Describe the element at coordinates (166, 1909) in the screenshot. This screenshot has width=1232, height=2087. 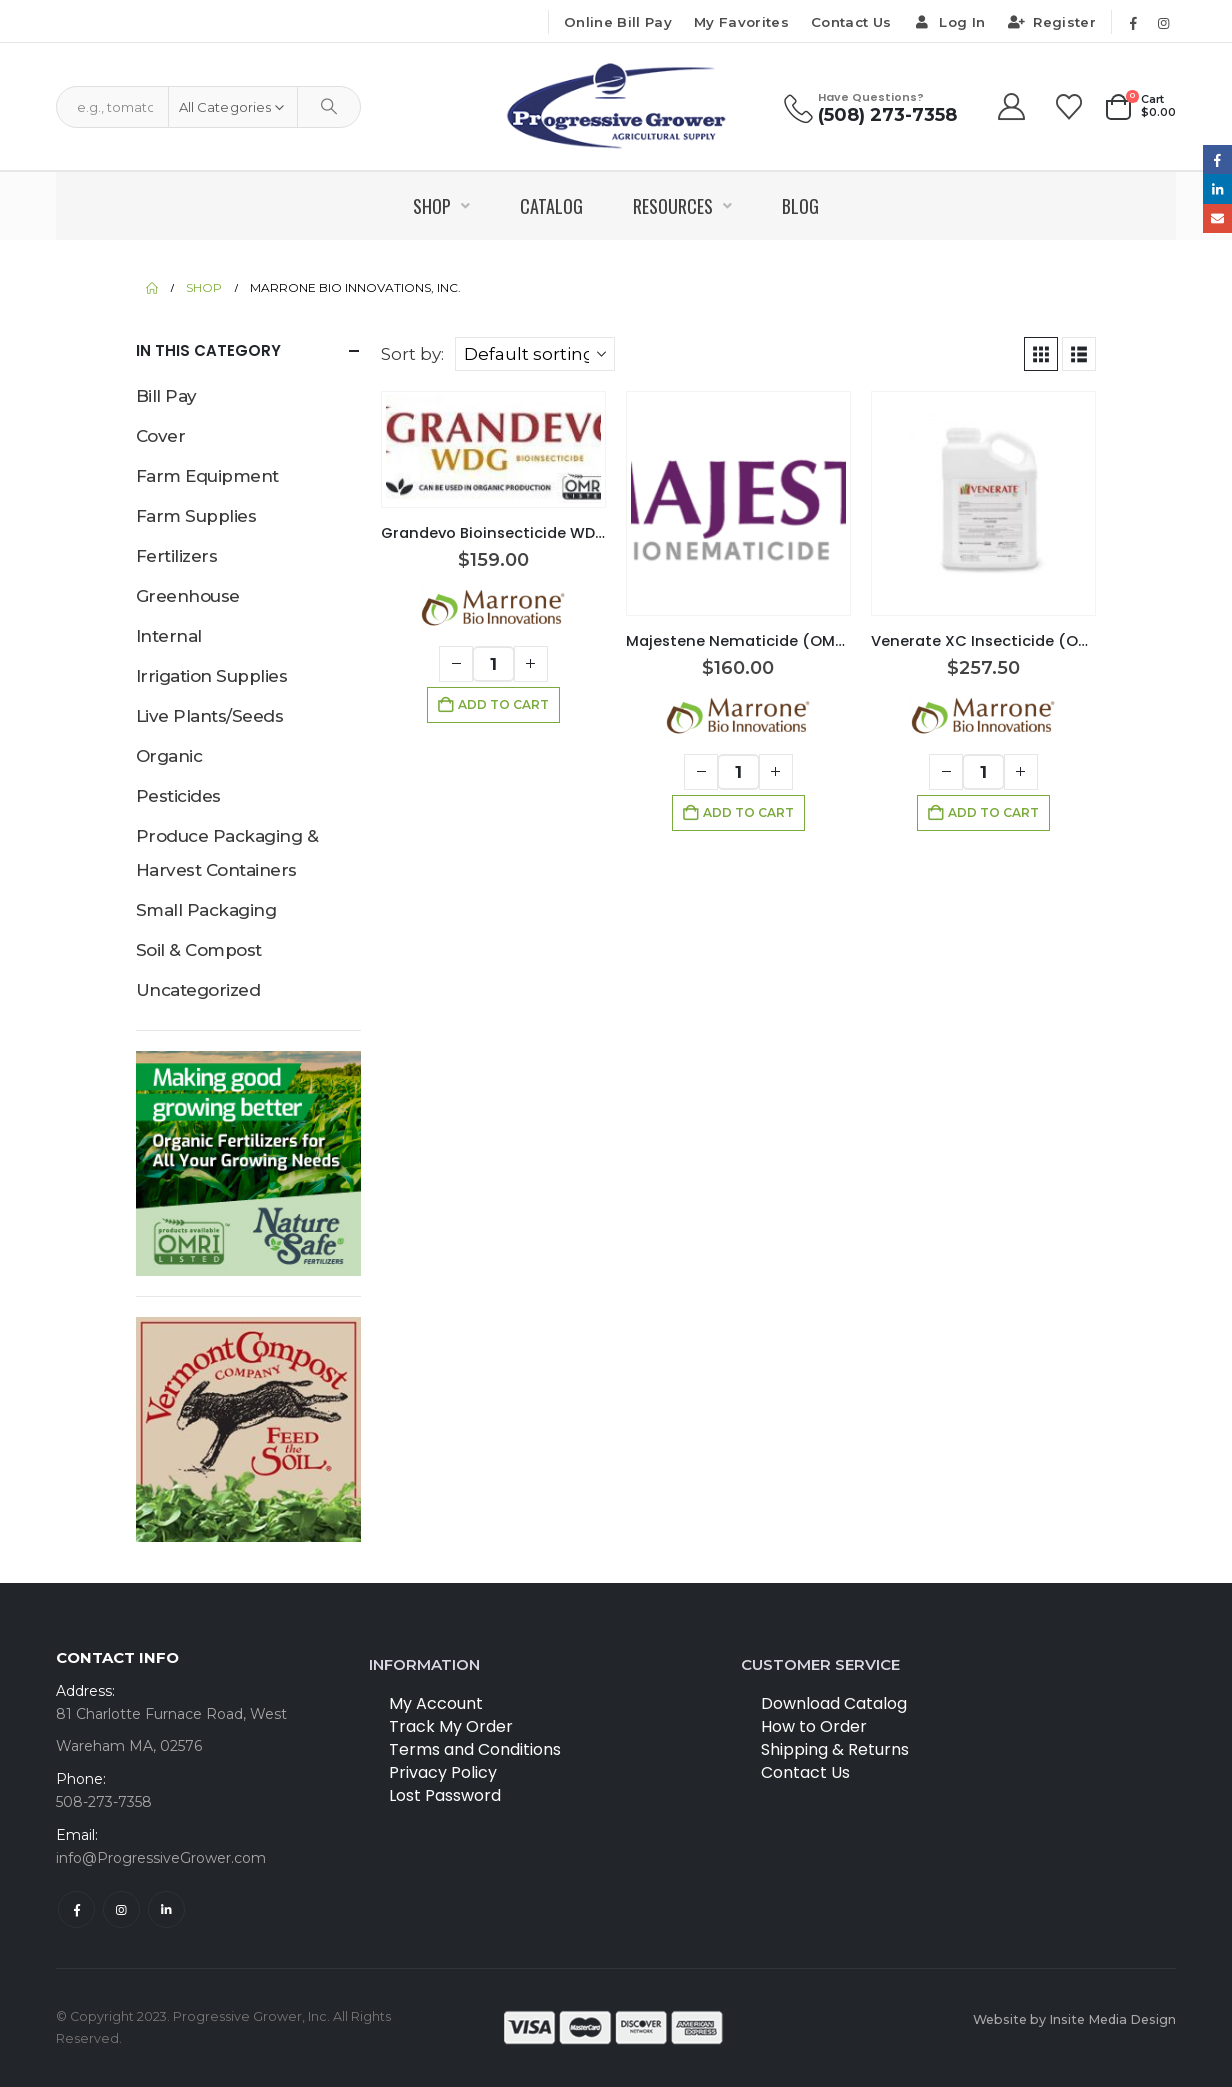
I see `Linkedin` at that location.